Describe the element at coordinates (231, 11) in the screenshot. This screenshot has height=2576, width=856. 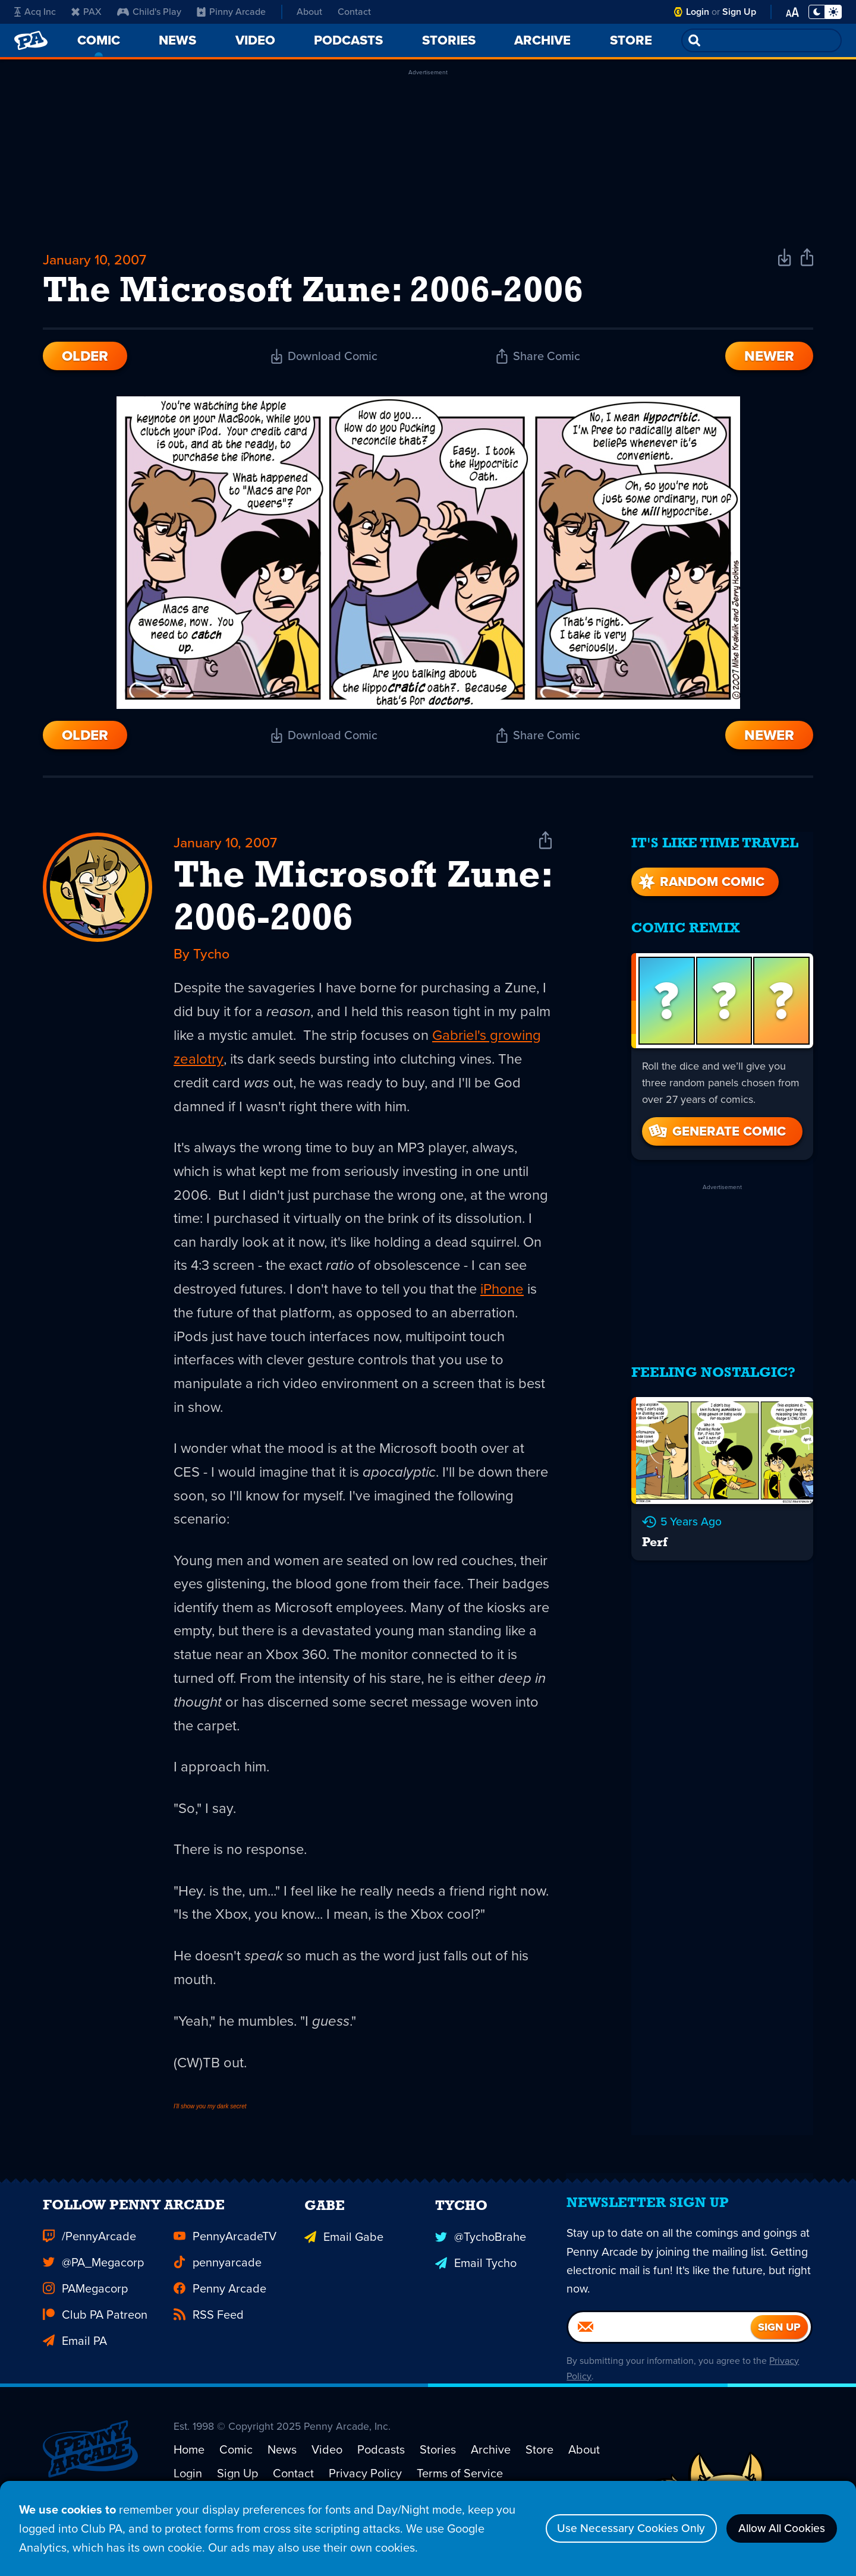
I see `Pinny Arcade` at that location.